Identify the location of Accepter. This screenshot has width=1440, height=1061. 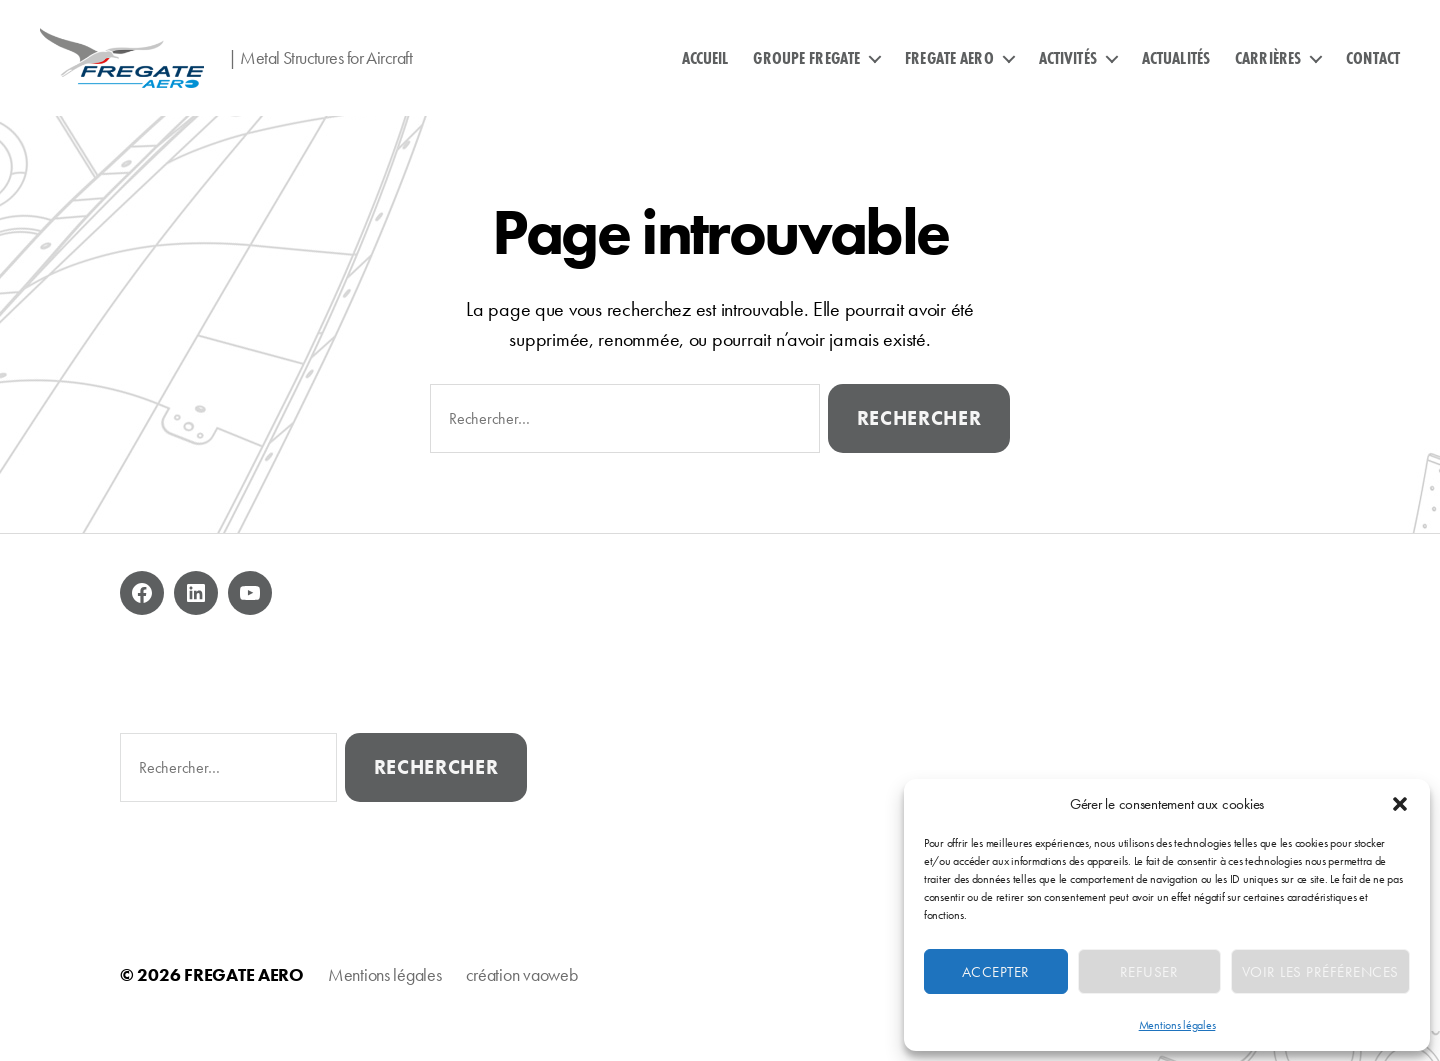
(996, 972).